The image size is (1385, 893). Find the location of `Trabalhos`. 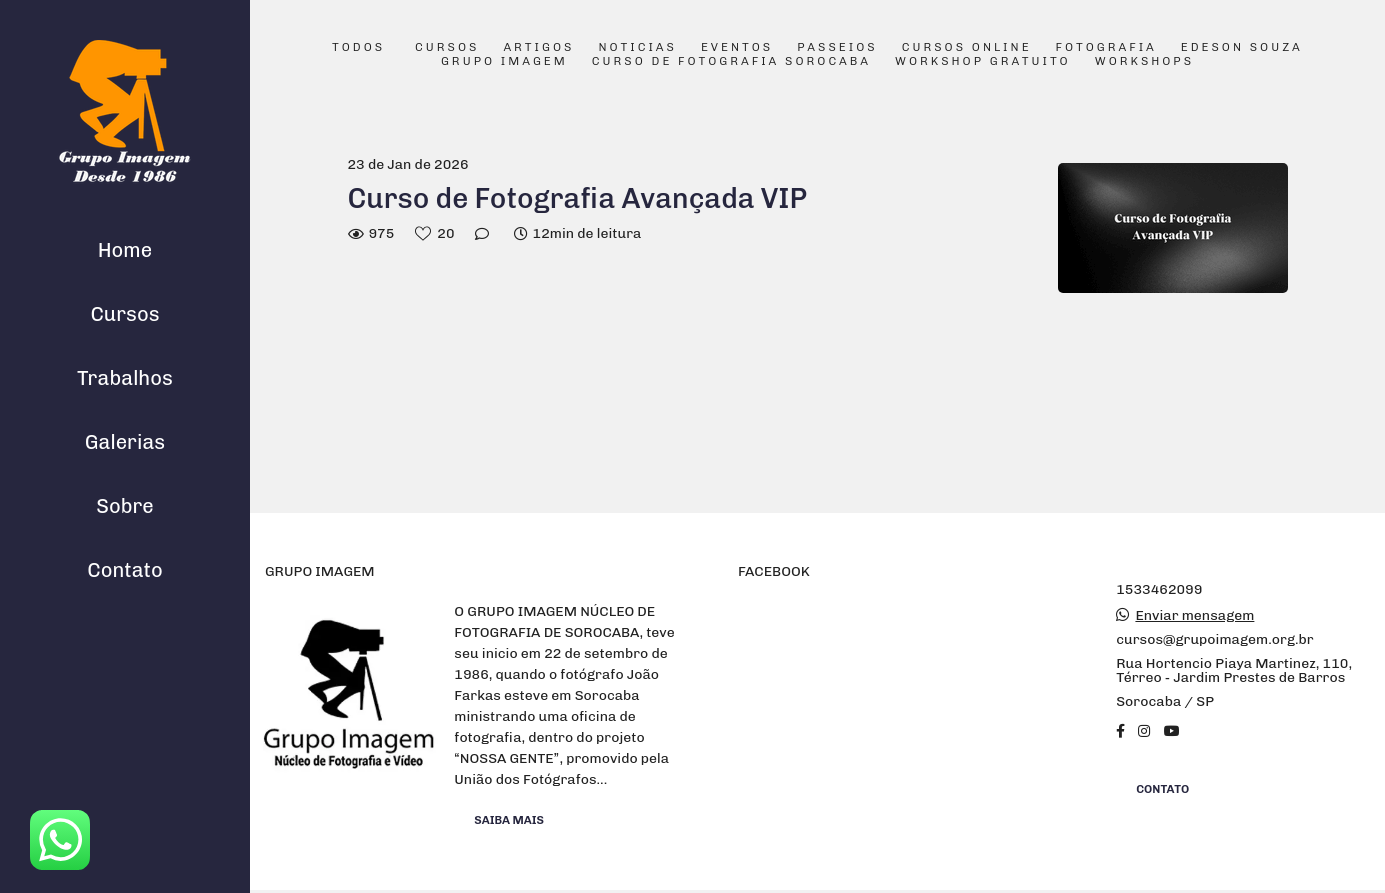

Trabalhos is located at coordinates (125, 378).